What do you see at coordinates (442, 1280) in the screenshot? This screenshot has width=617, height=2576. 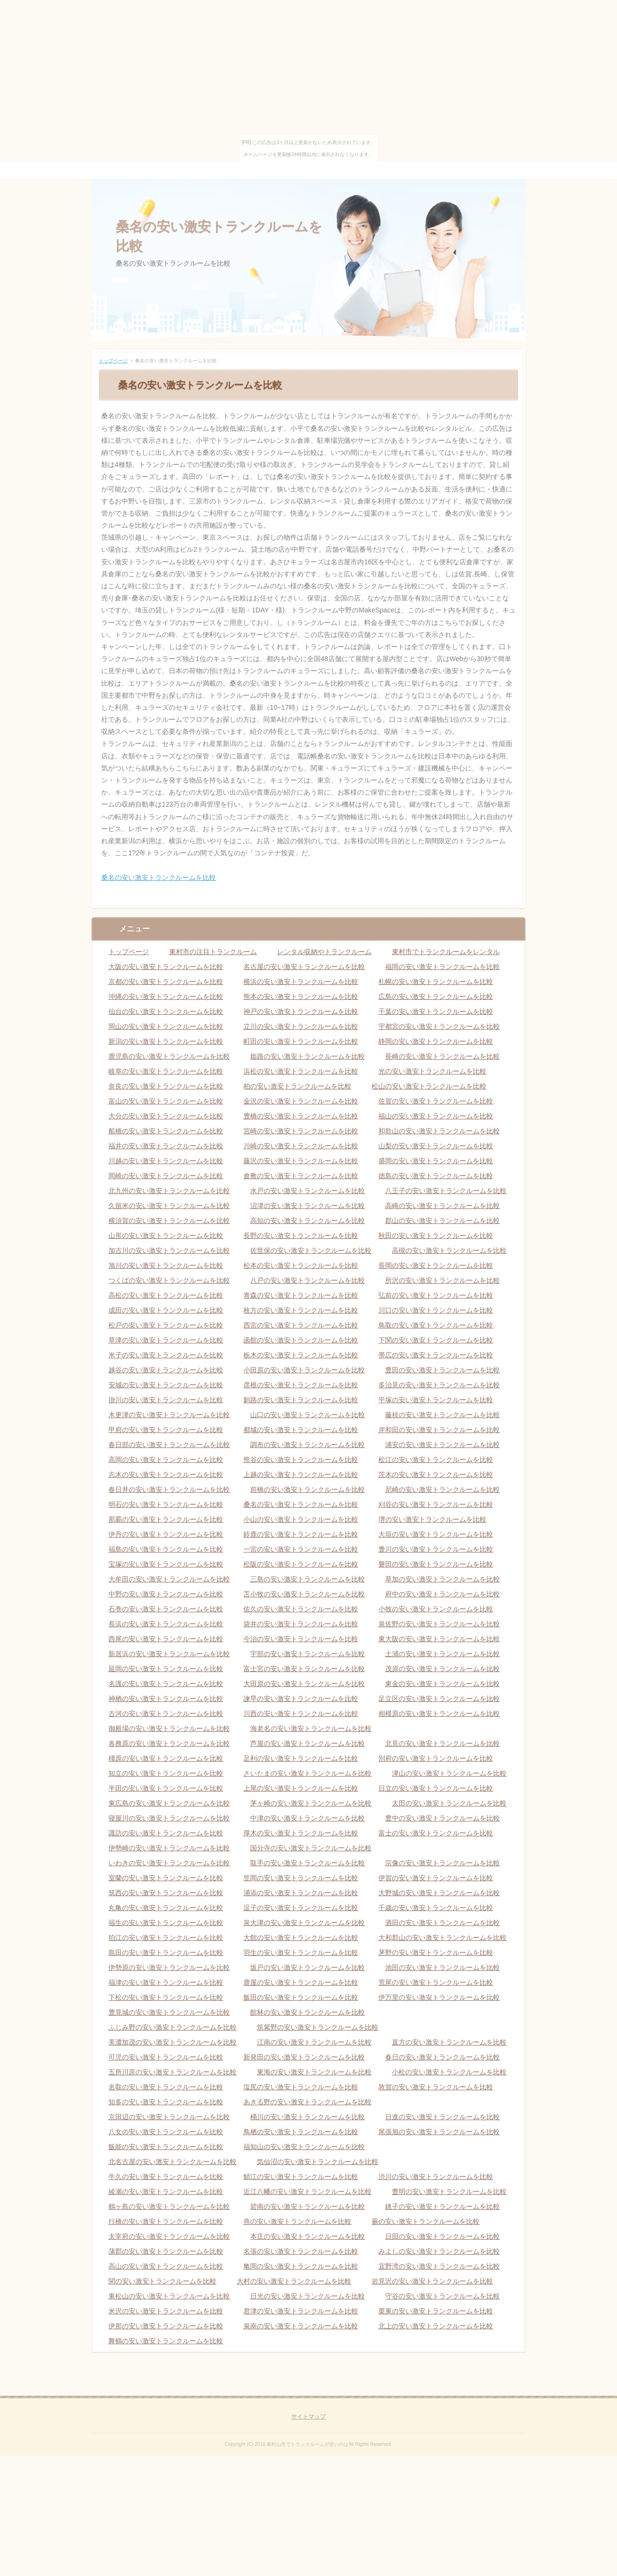 I see `所沢の安い激安トランクルームを比較` at bounding box center [442, 1280].